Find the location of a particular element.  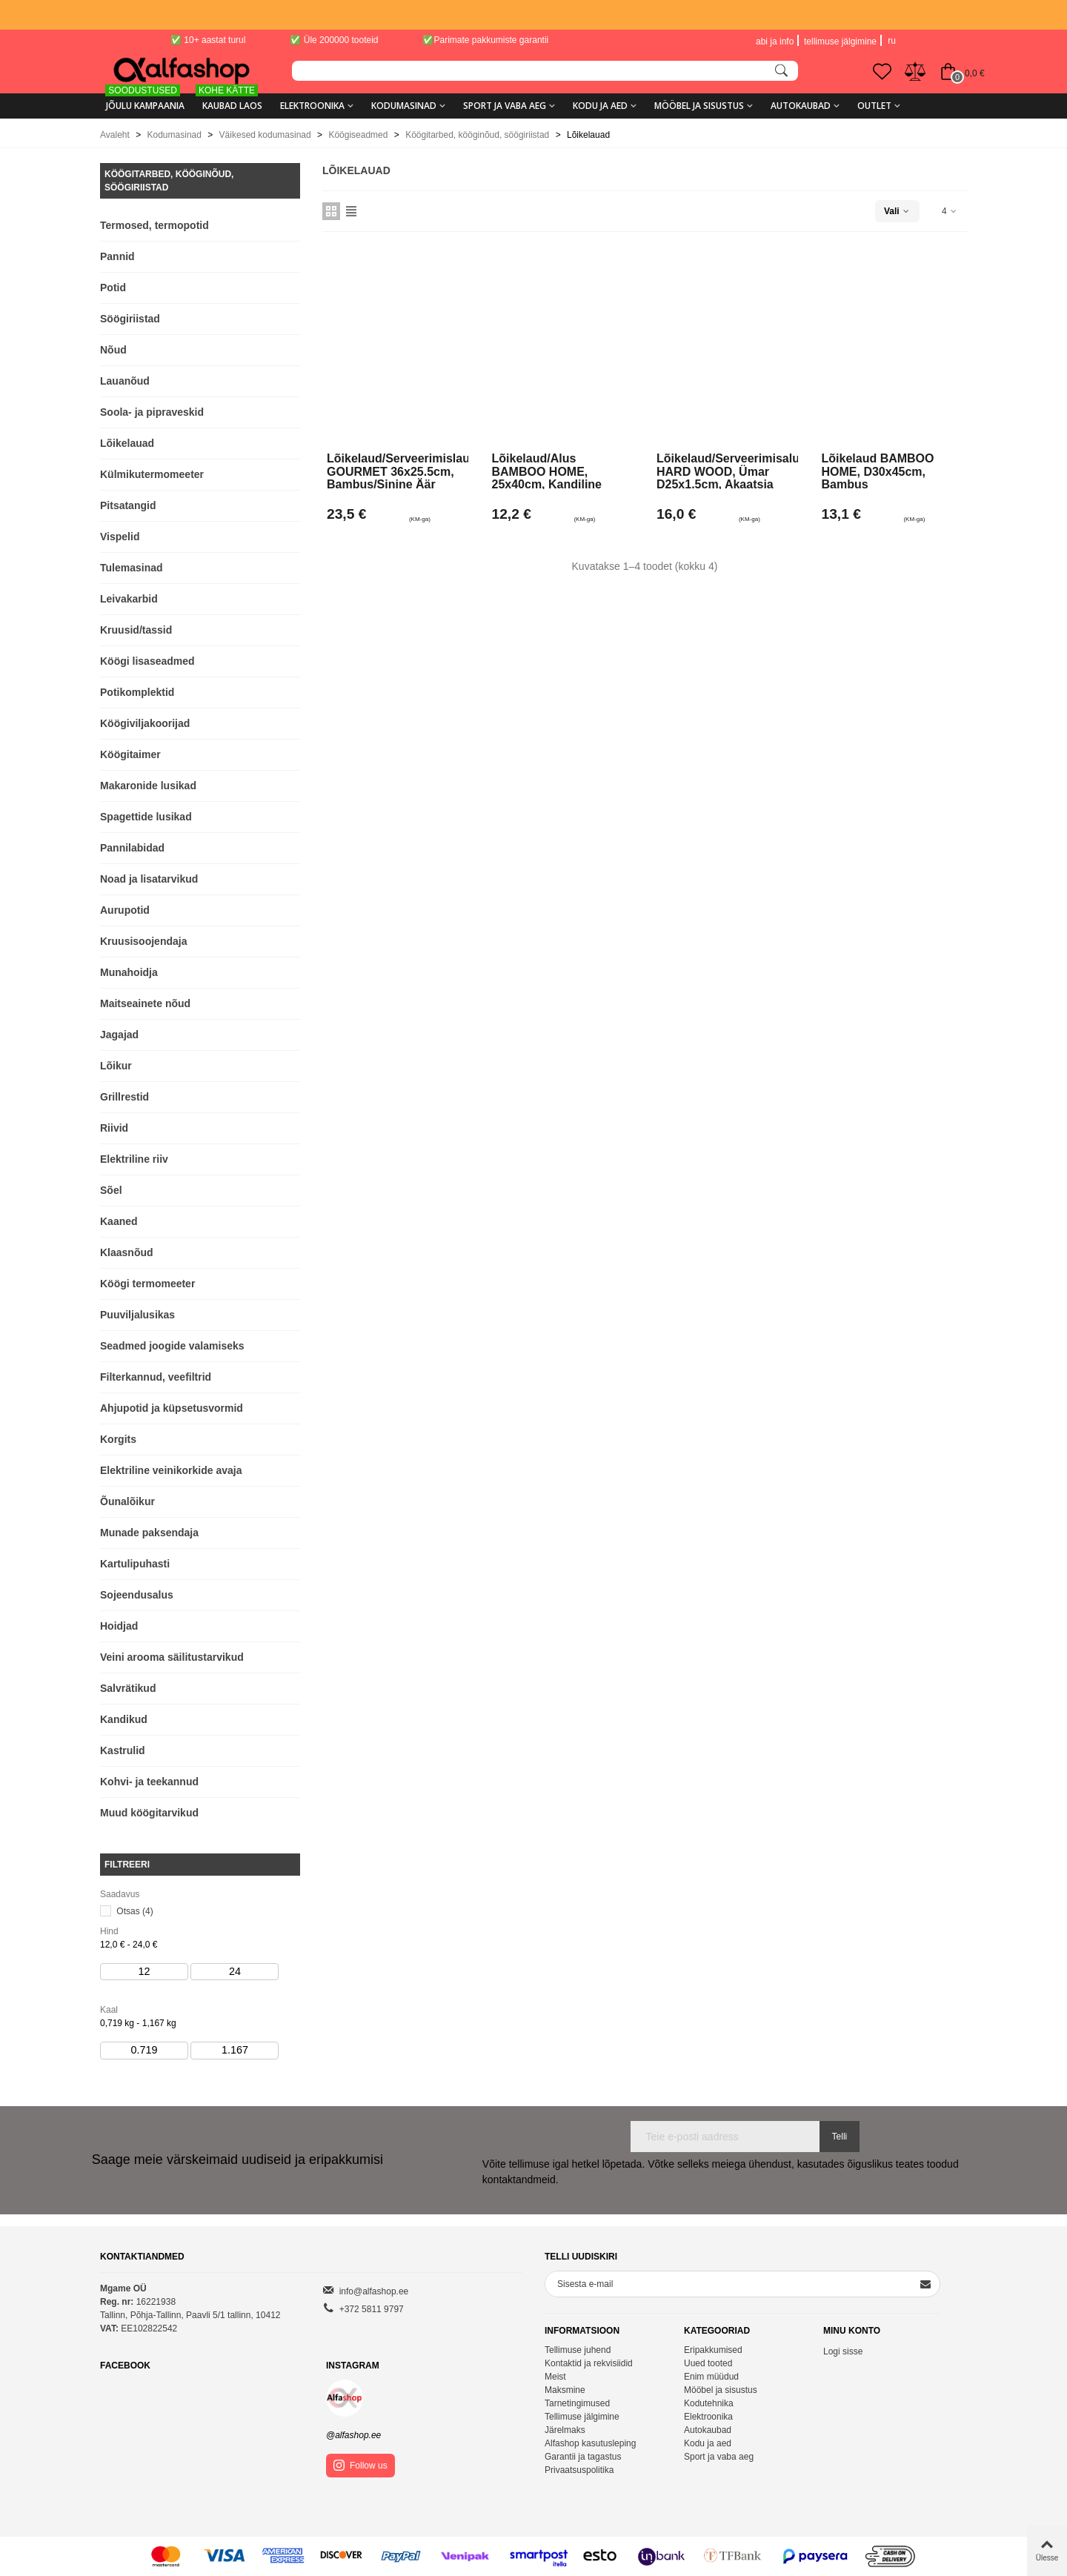

Kohvi- ja teekannud is located at coordinates (149, 1781).